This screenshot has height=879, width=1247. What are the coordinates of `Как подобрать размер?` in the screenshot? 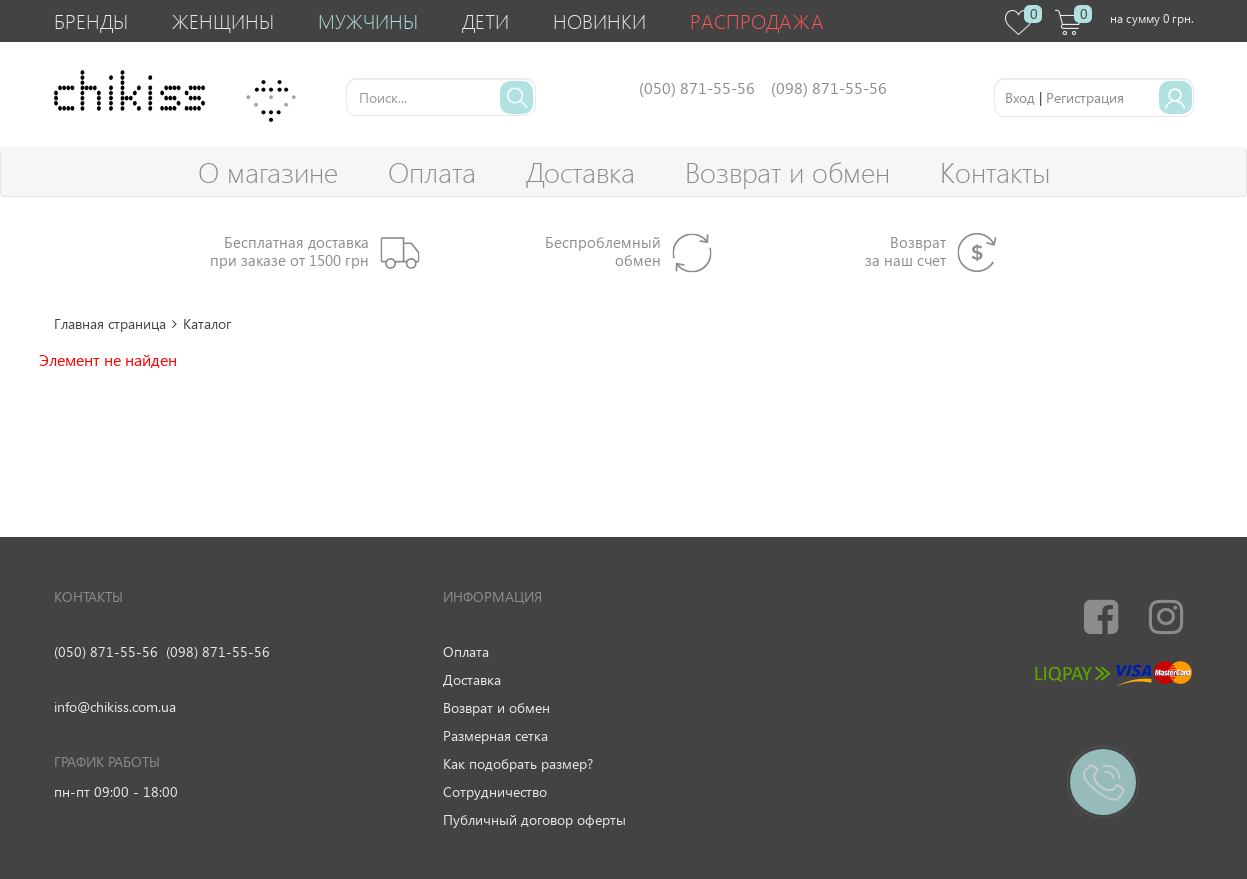 It's located at (518, 763).